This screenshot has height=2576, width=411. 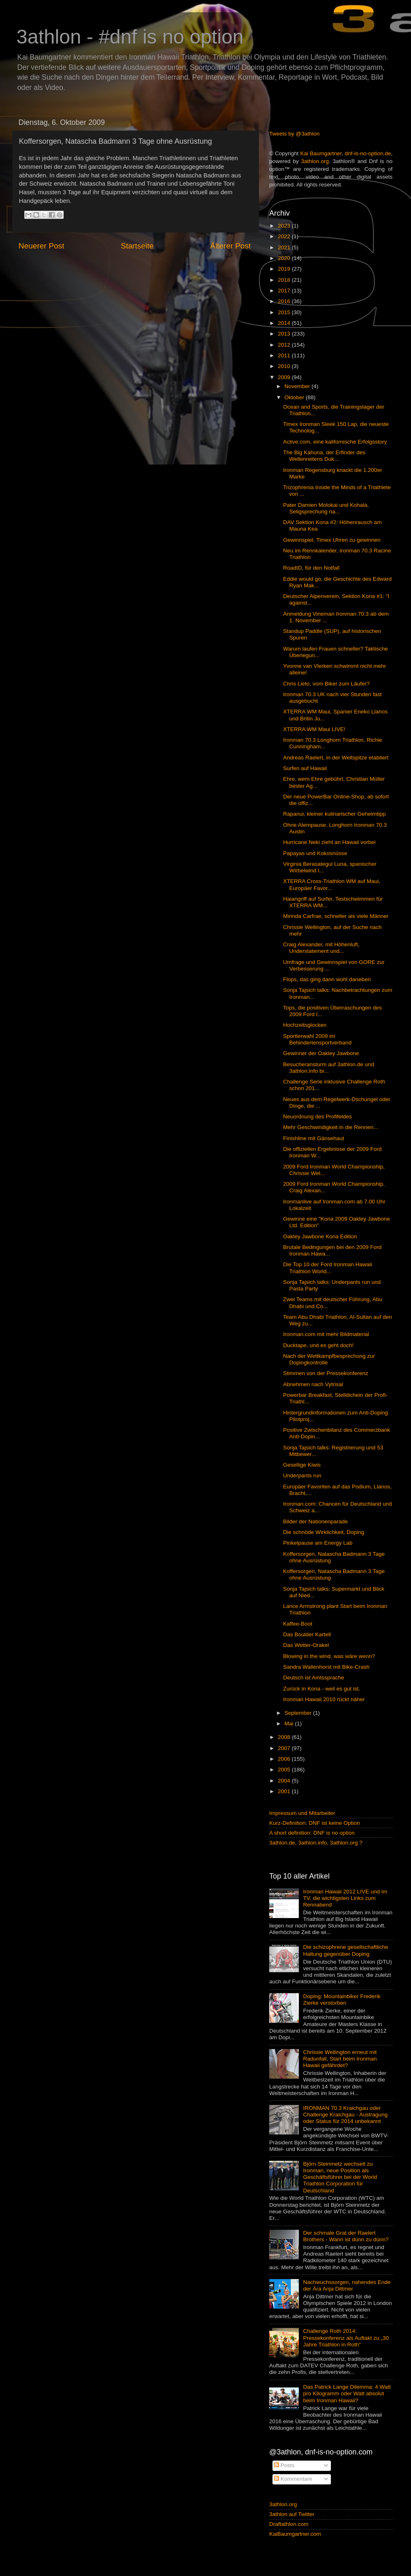 I want to click on Nachwuchssorgen, nahendes Ende der Ära Anja Dittmer, so click(x=346, y=2285).